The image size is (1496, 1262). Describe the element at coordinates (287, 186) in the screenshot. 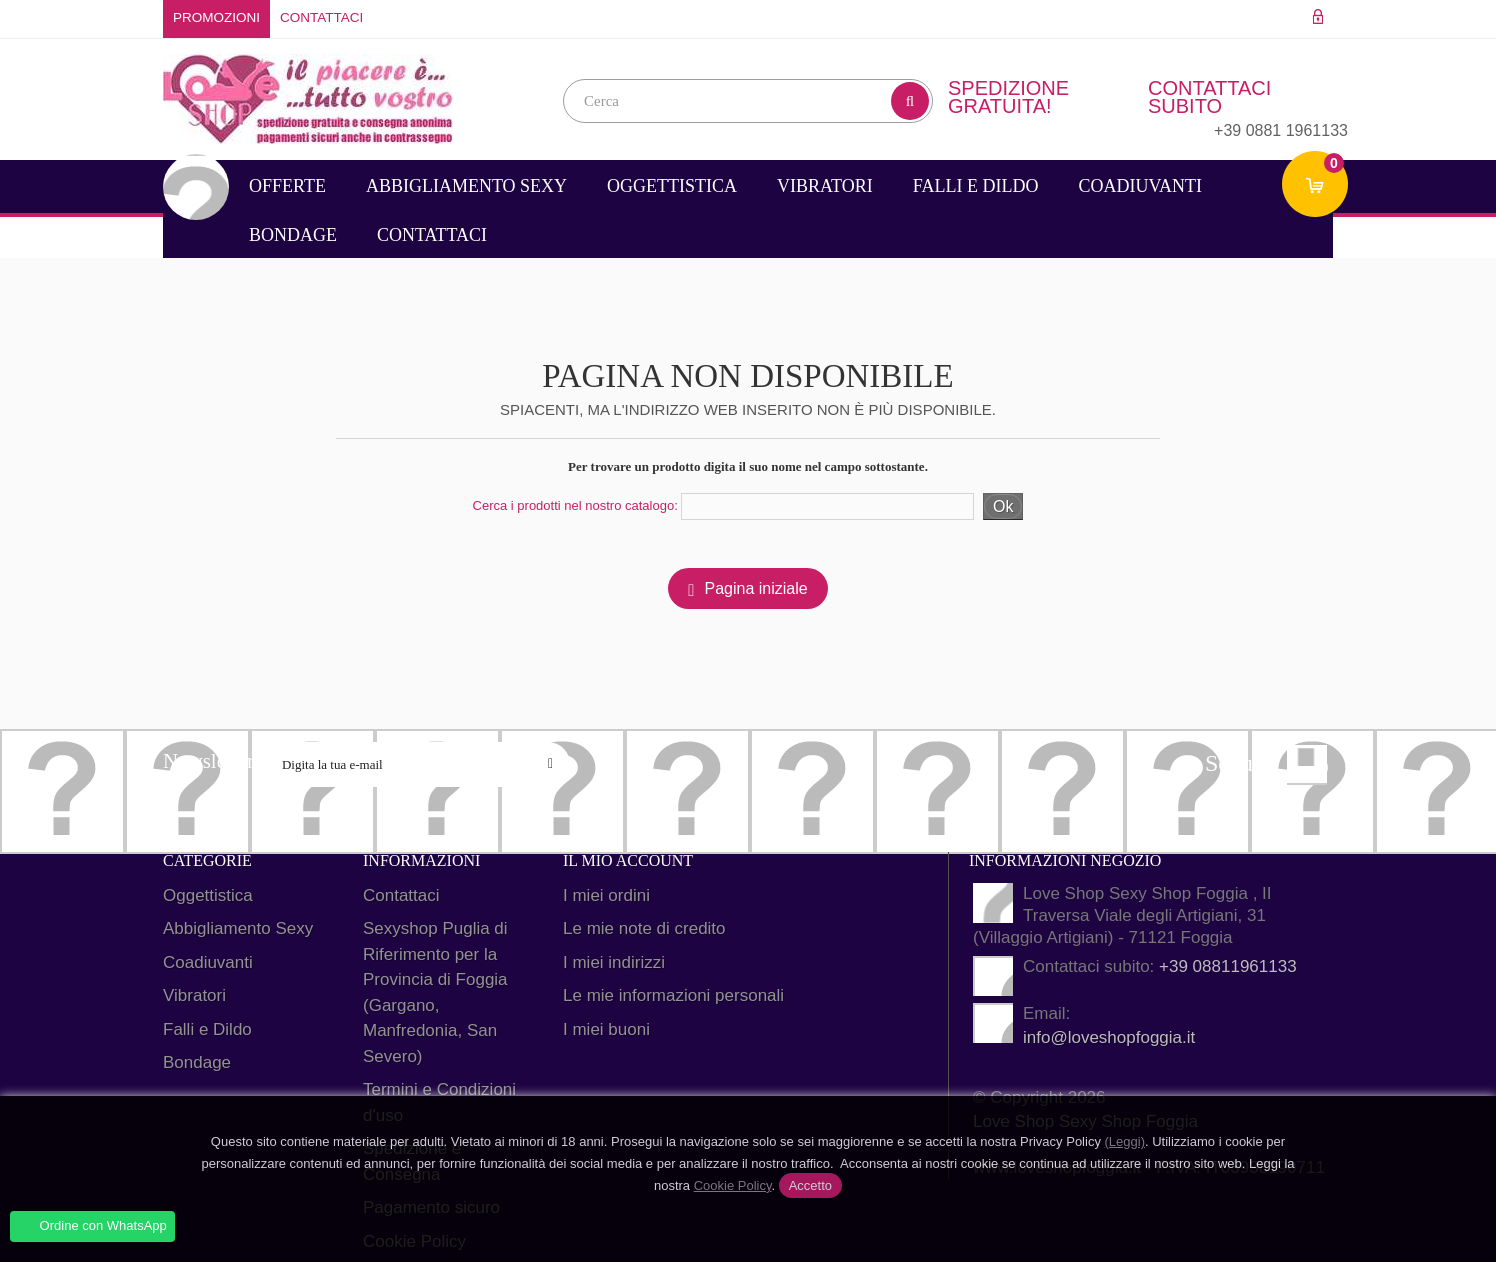

I see `Offerte` at that location.